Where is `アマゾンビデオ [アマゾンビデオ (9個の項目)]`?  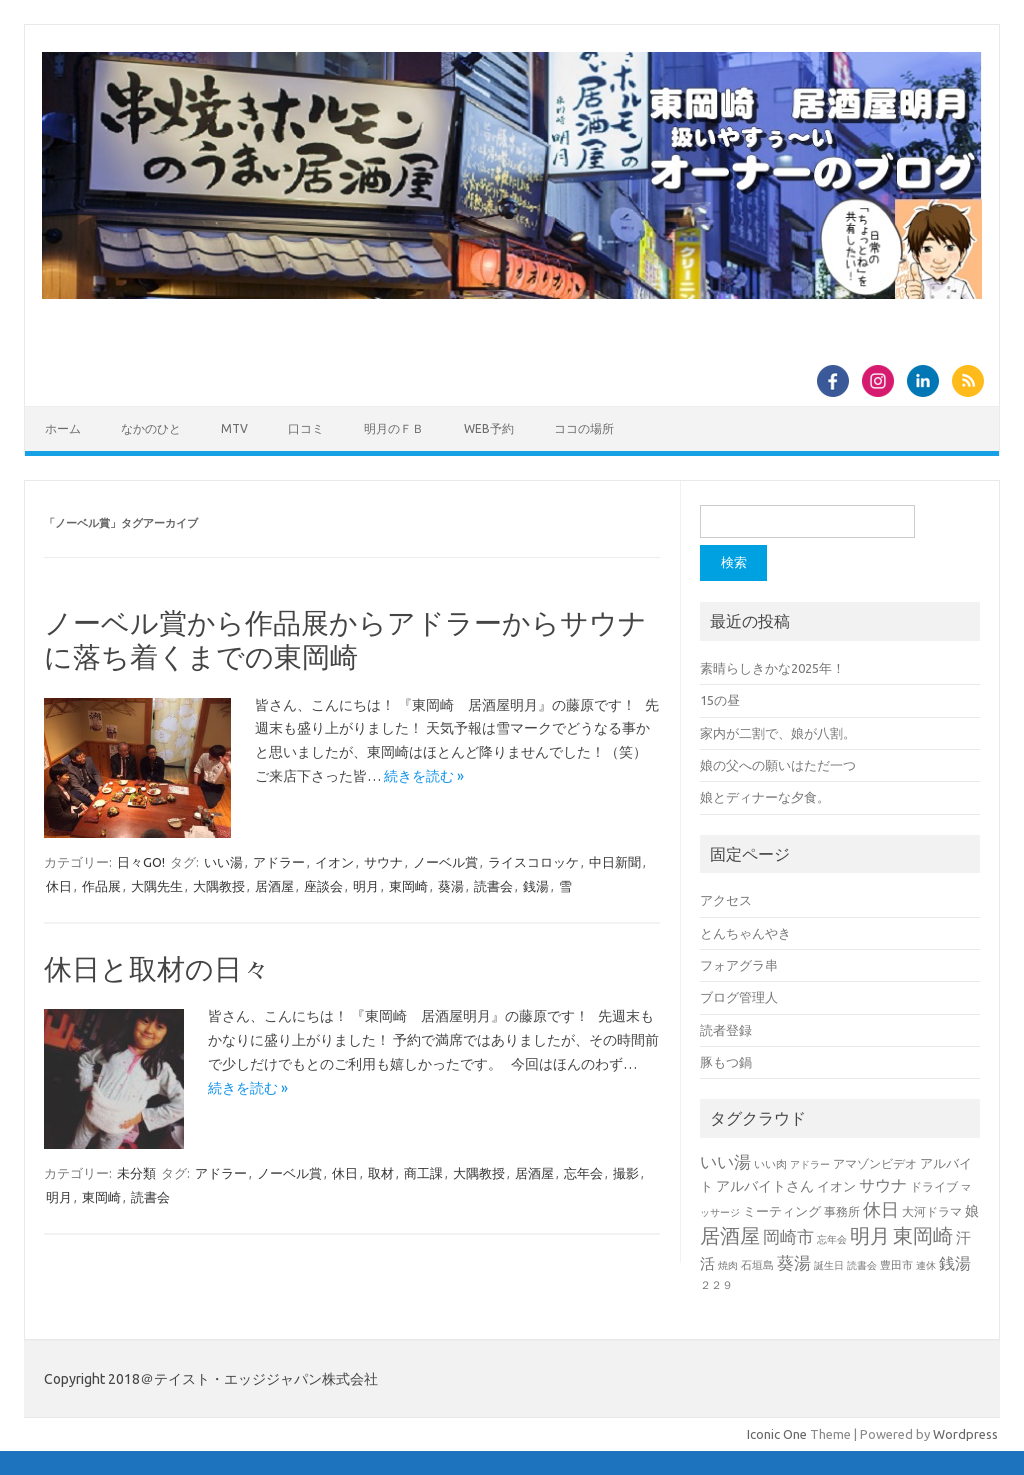 アマゾンビデオ [アマゾンビデオ (9個の項目)] is located at coordinates (875, 1163).